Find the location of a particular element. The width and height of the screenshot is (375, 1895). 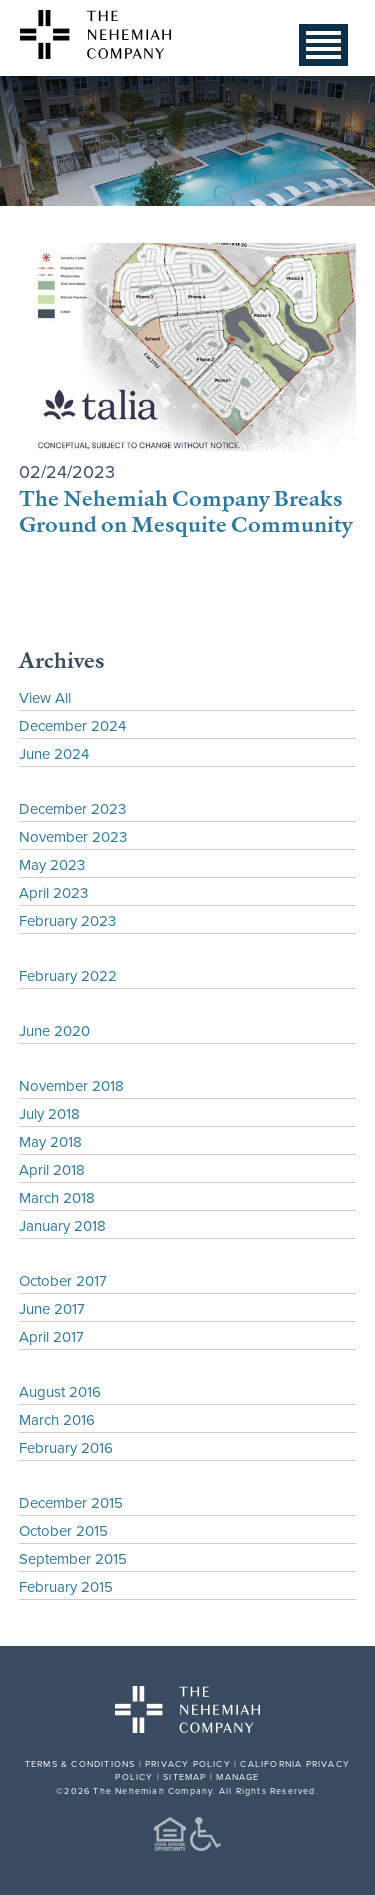

March 2018 is located at coordinates (57, 1197).